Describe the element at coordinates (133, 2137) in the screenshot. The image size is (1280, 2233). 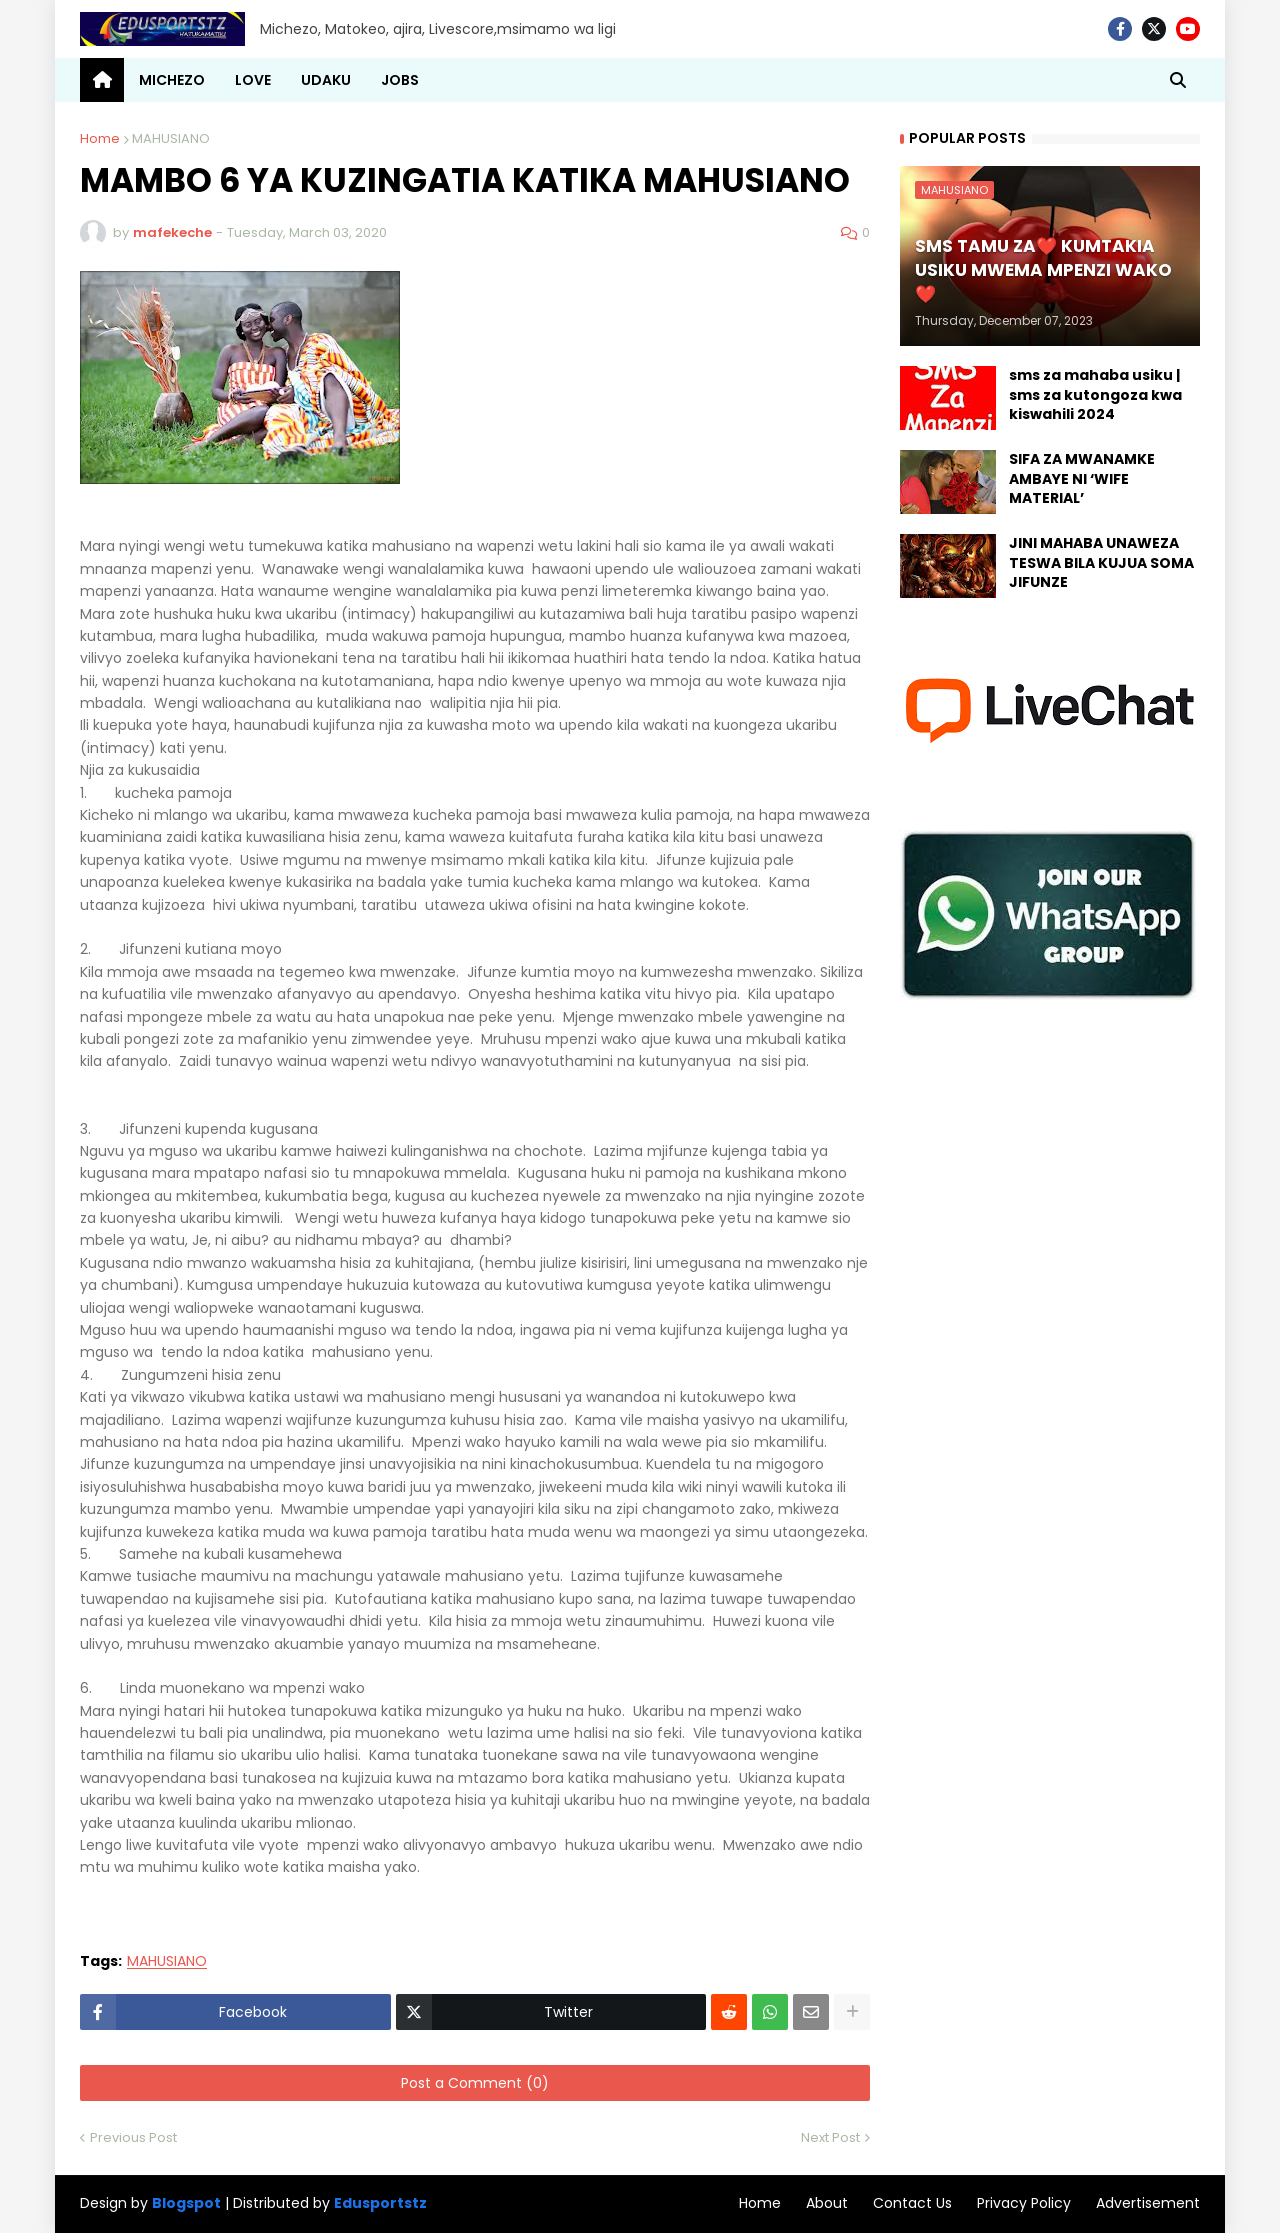
I see `Previous Post` at that location.